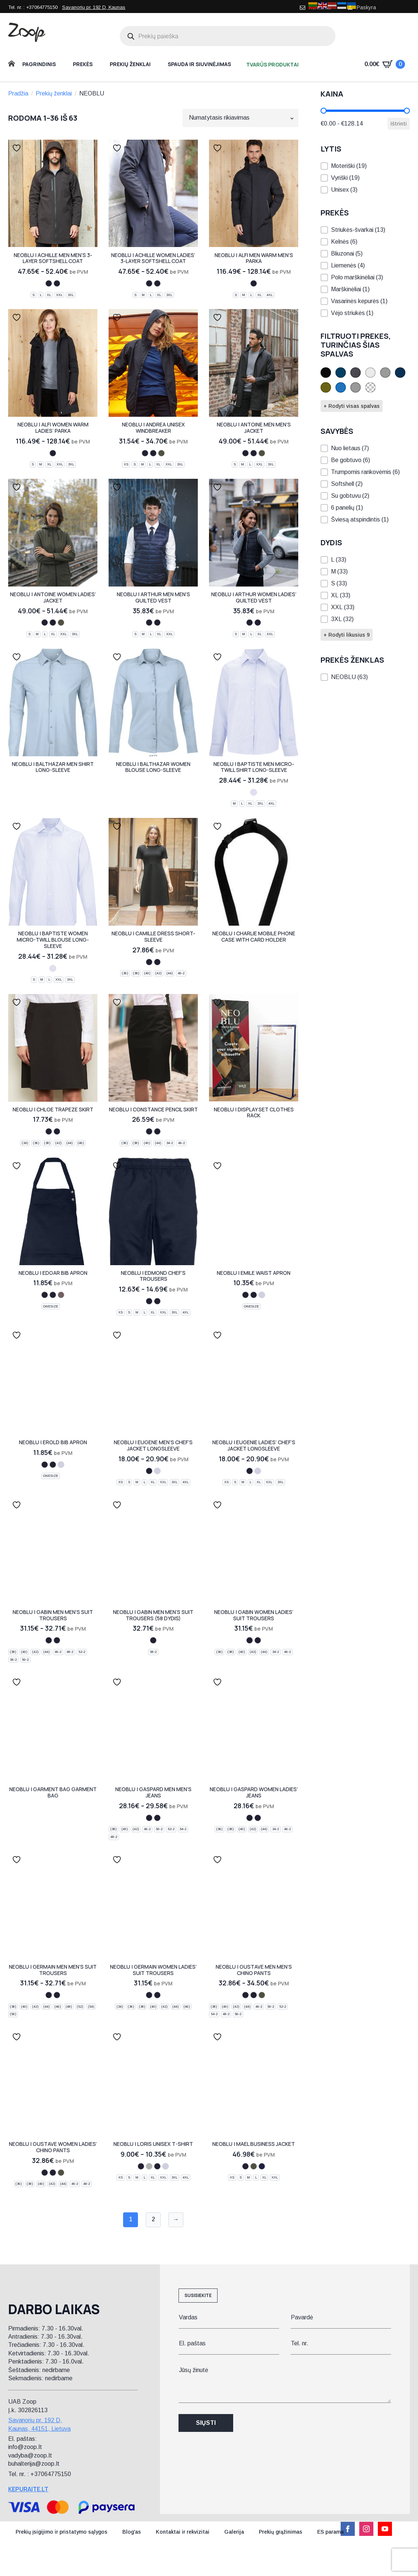 This screenshot has height=2576, width=418. I want to click on Spauda ir siuvinėjimas, so click(199, 64).